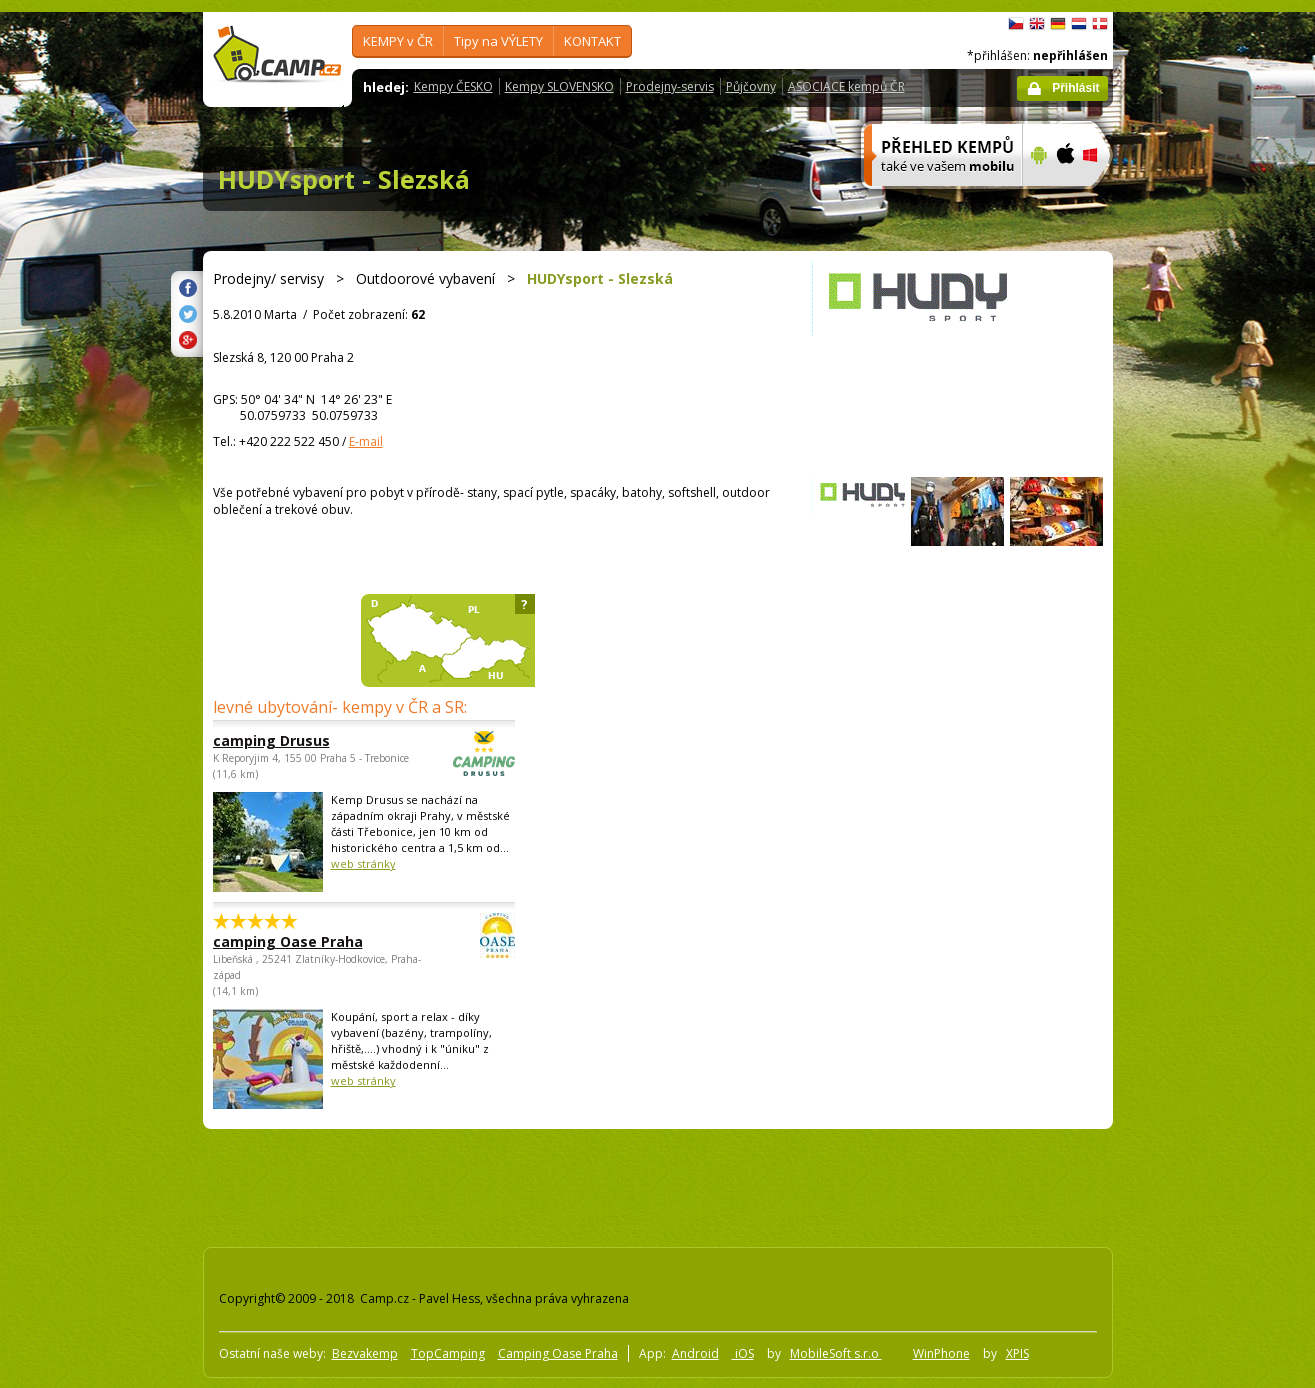 The height and width of the screenshot is (1388, 1315). I want to click on Tipy na VÝLETY, so click(498, 41).